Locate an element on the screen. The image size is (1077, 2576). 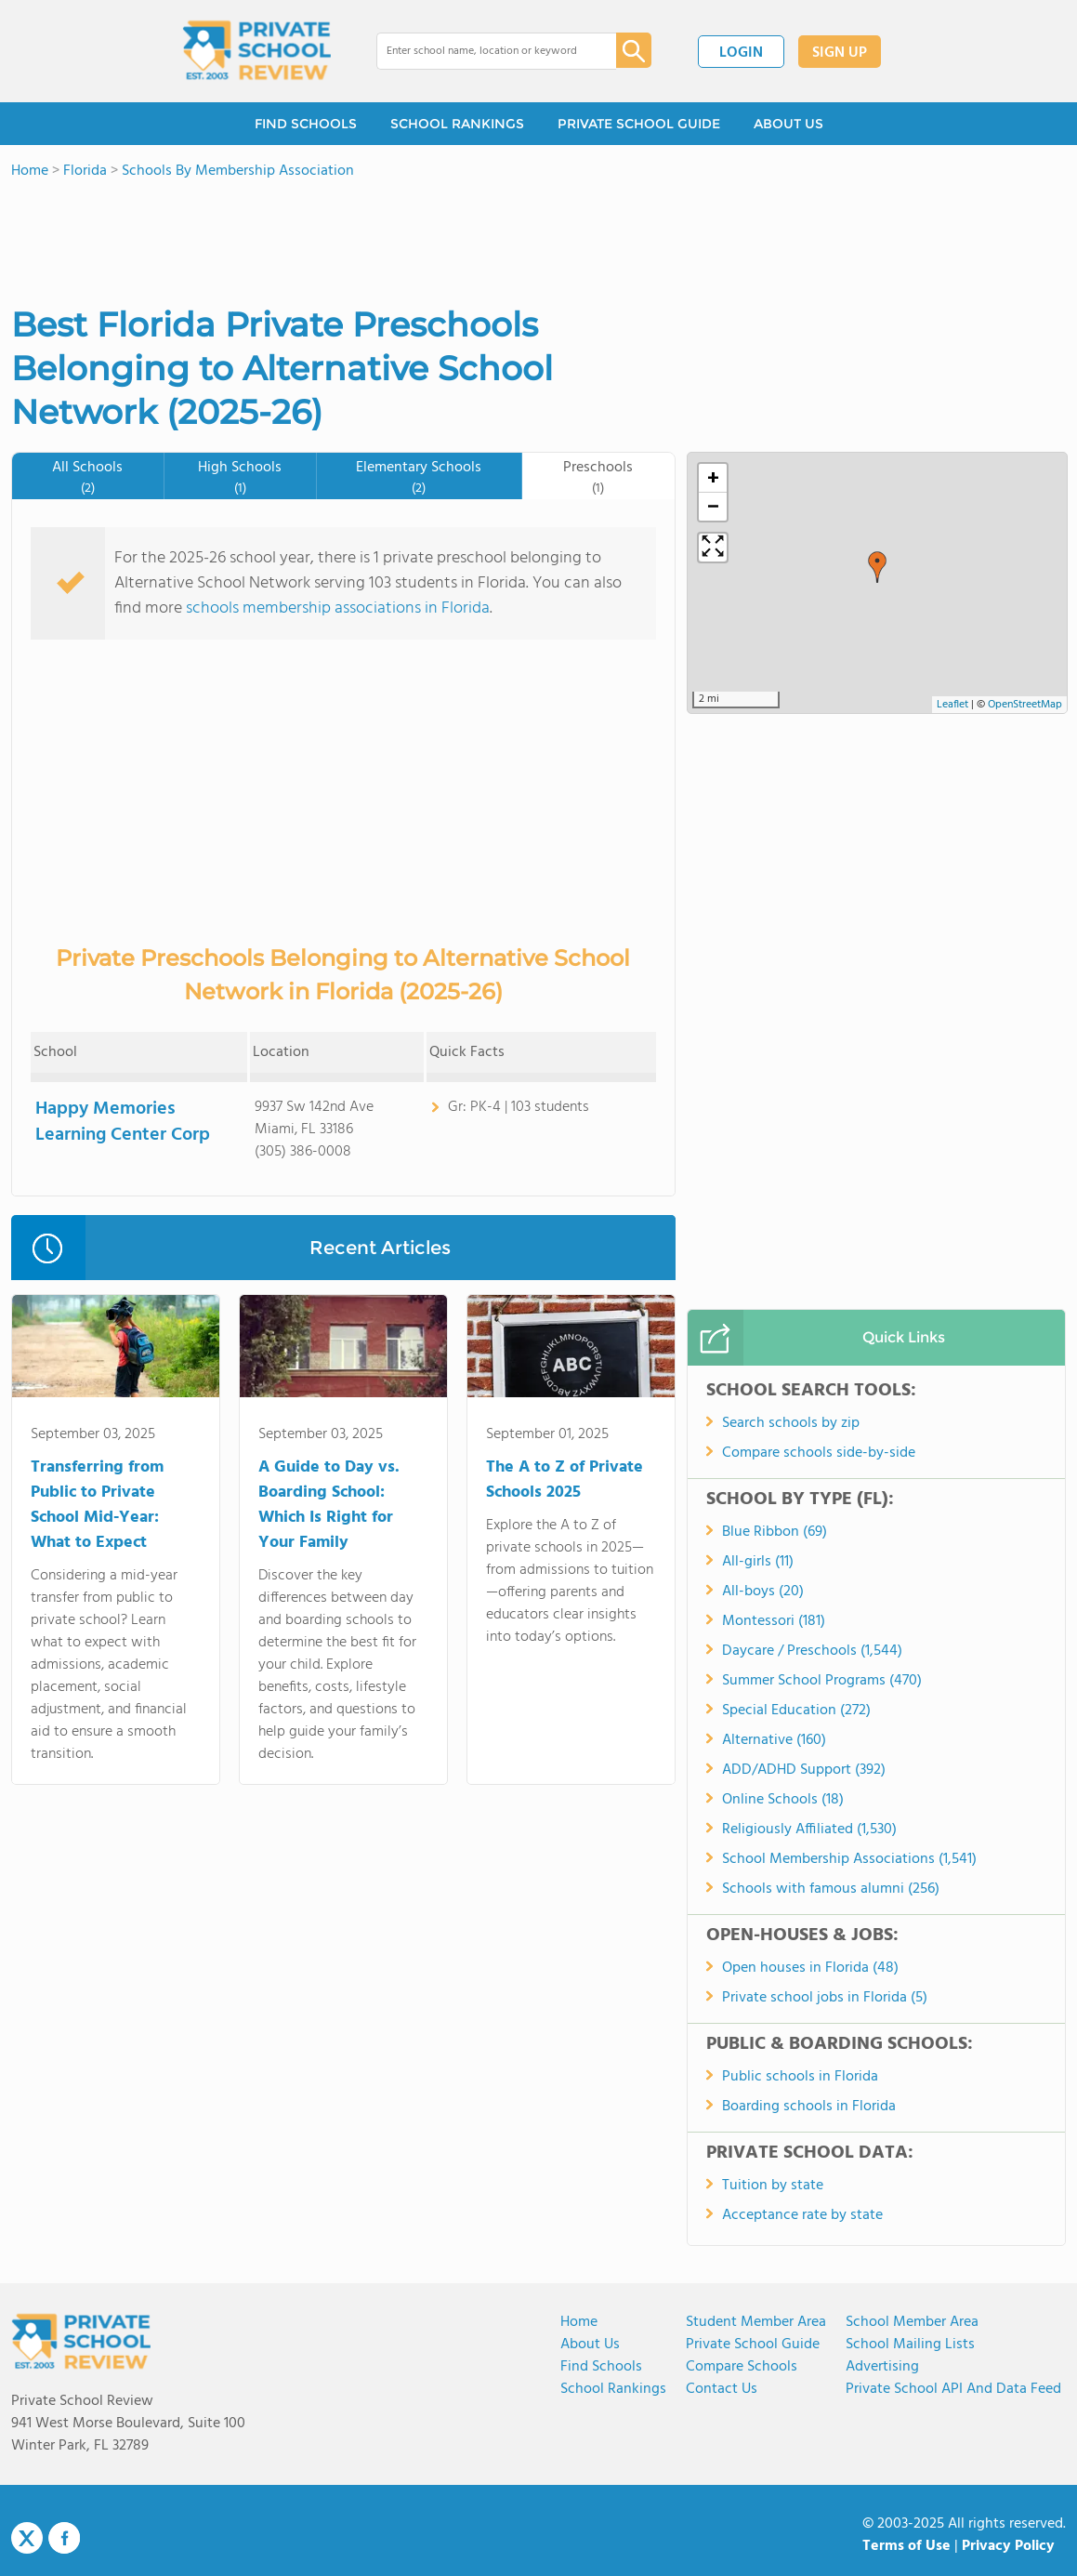
ABOUT US is located at coordinates (788, 123).